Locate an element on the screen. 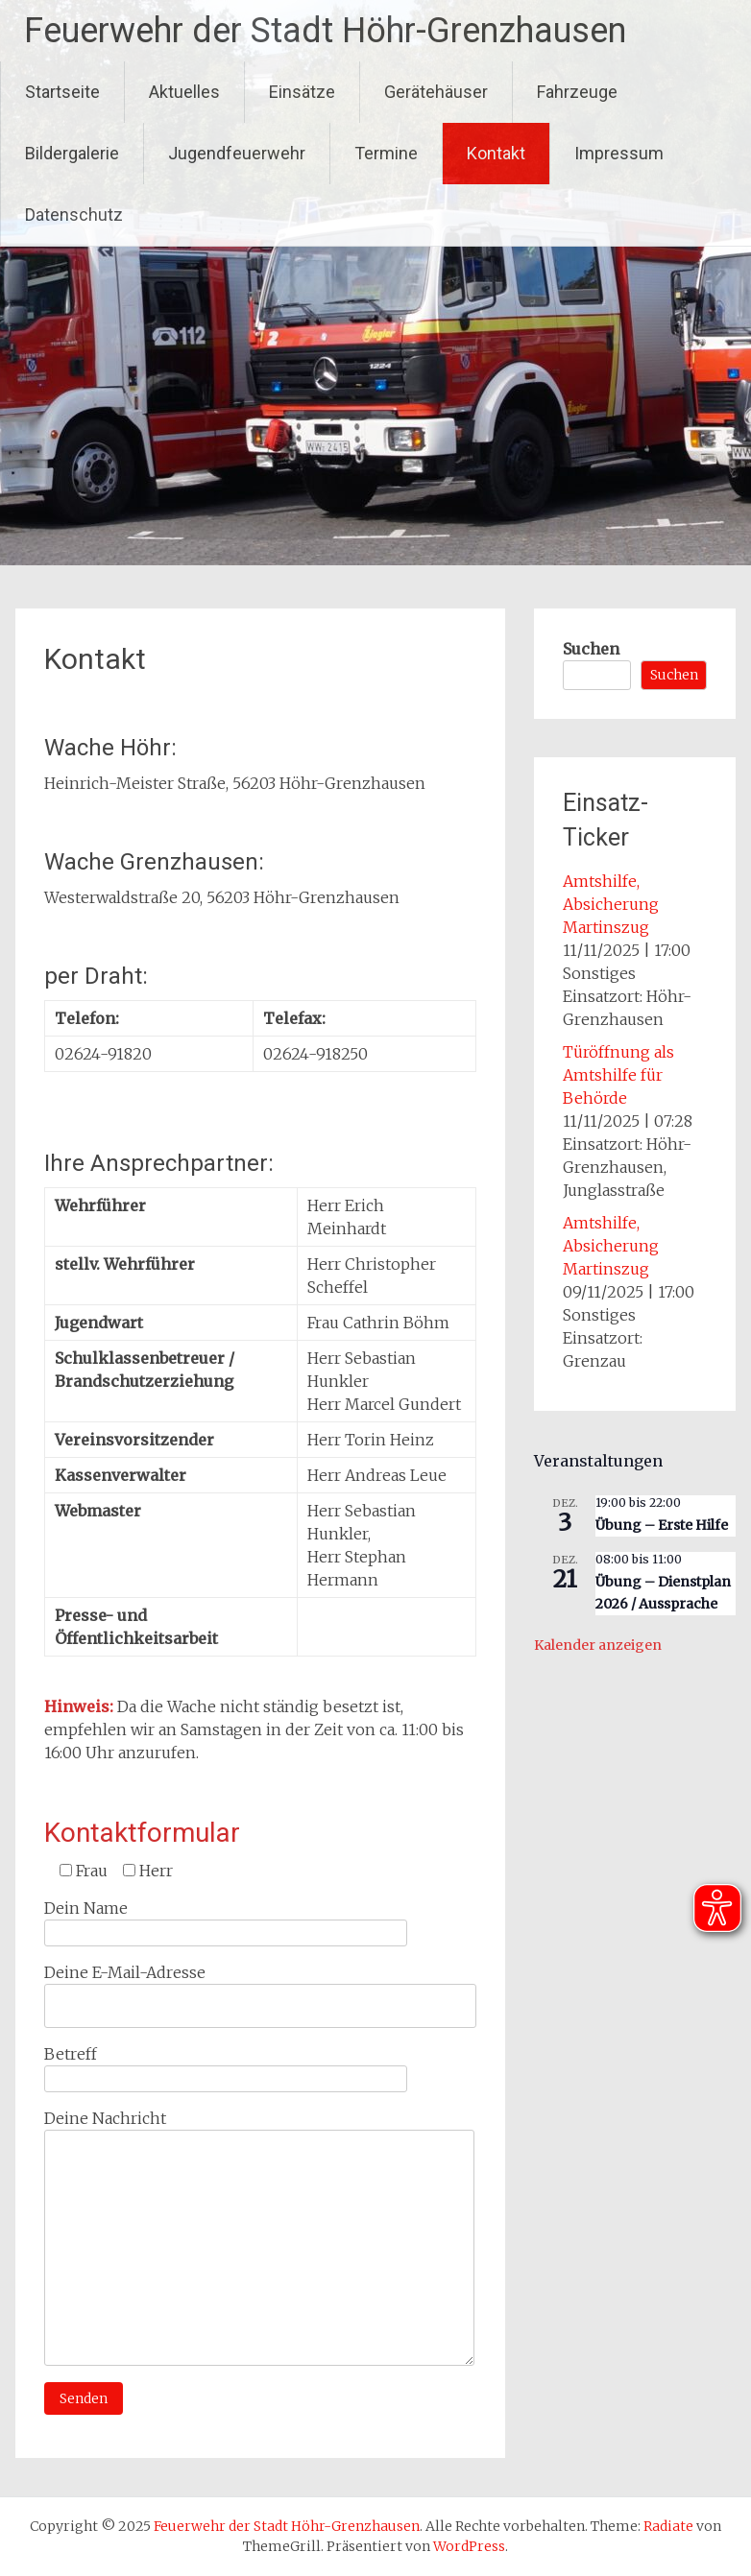 Image resolution: width=751 pixels, height=2576 pixels. Kalender anzeigen is located at coordinates (598, 1645).